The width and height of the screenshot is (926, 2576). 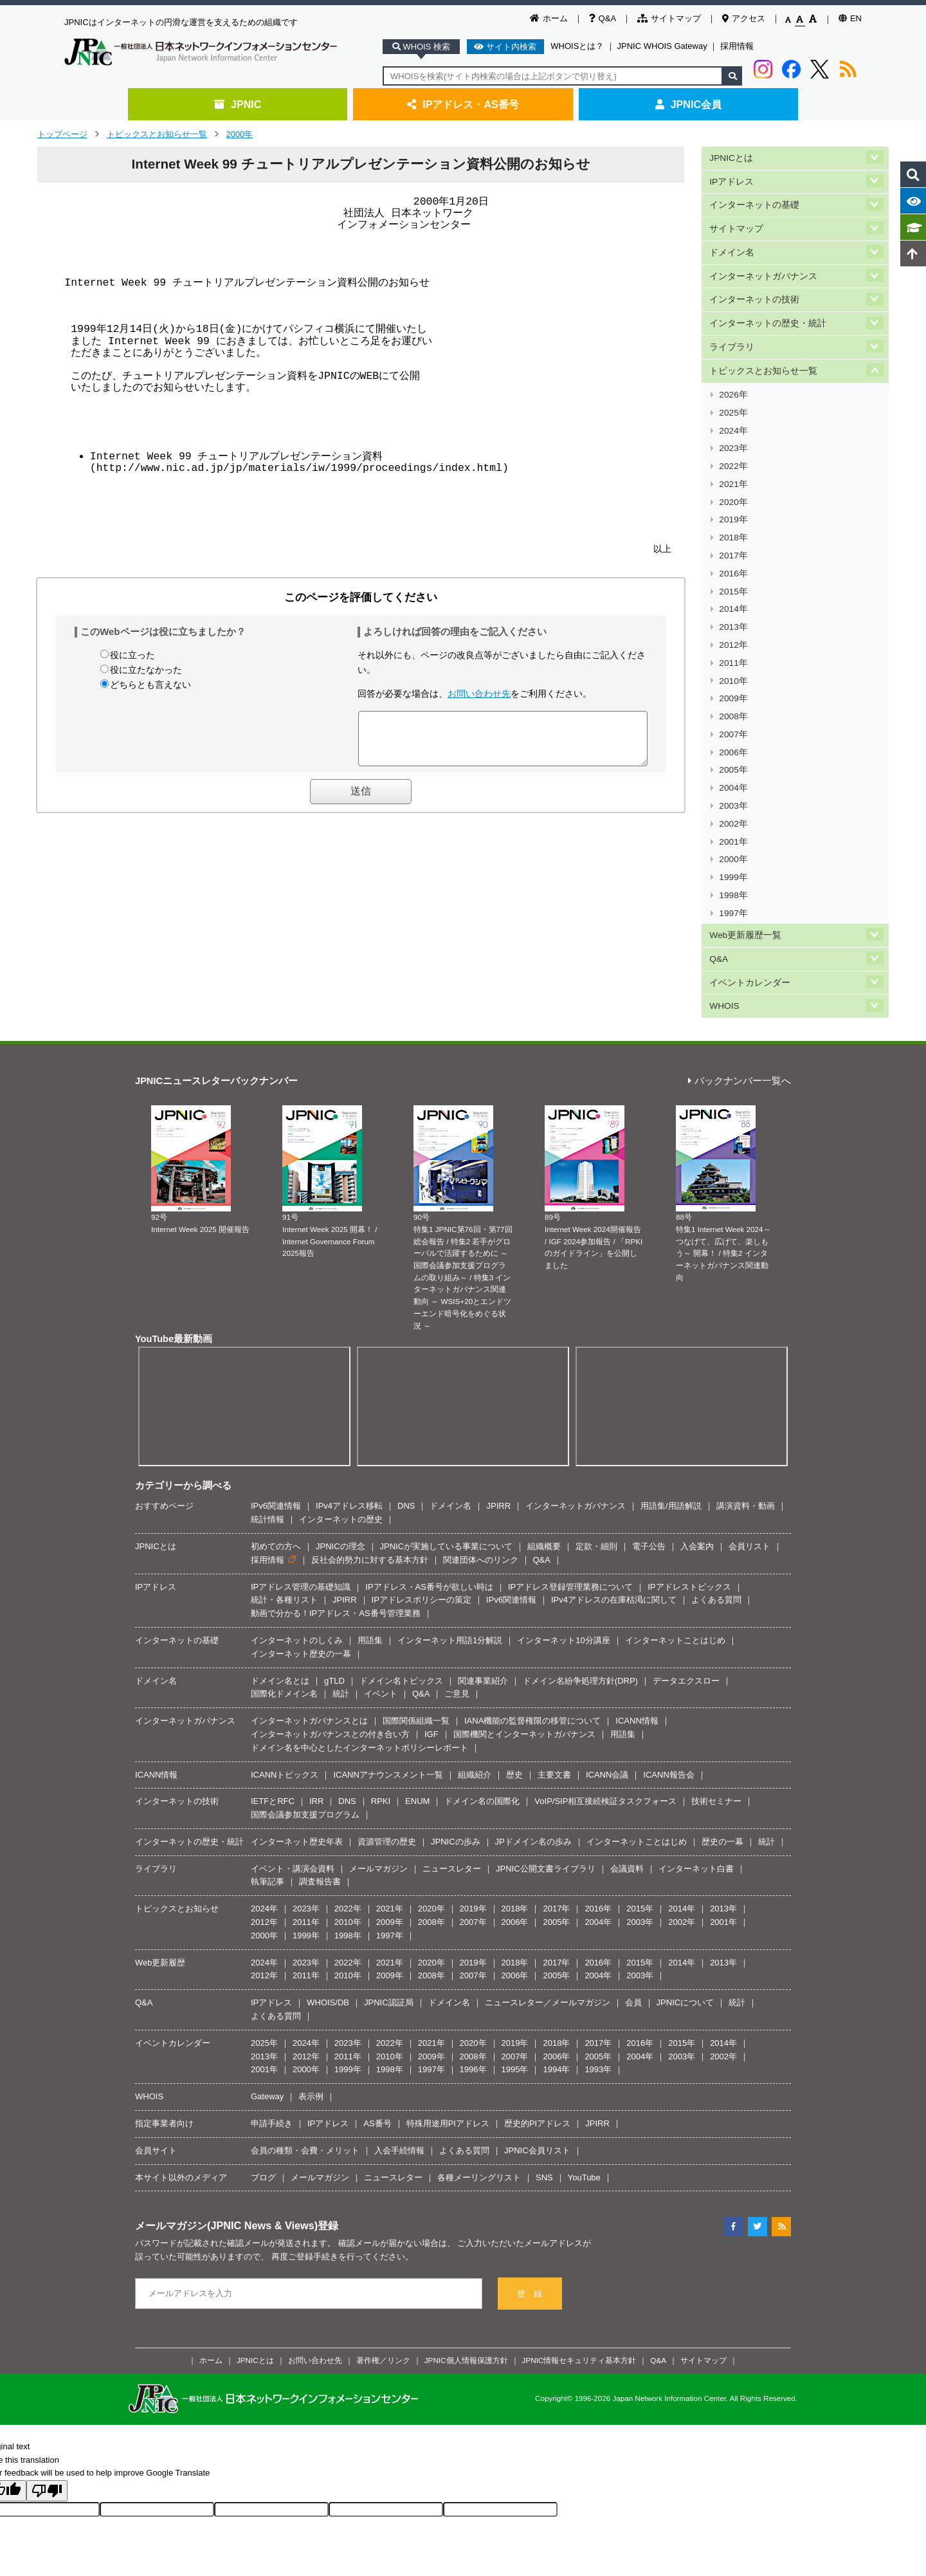 What do you see at coordinates (689, 1479) in the screenshot?
I see `IPアドレストピックス` at bounding box center [689, 1479].